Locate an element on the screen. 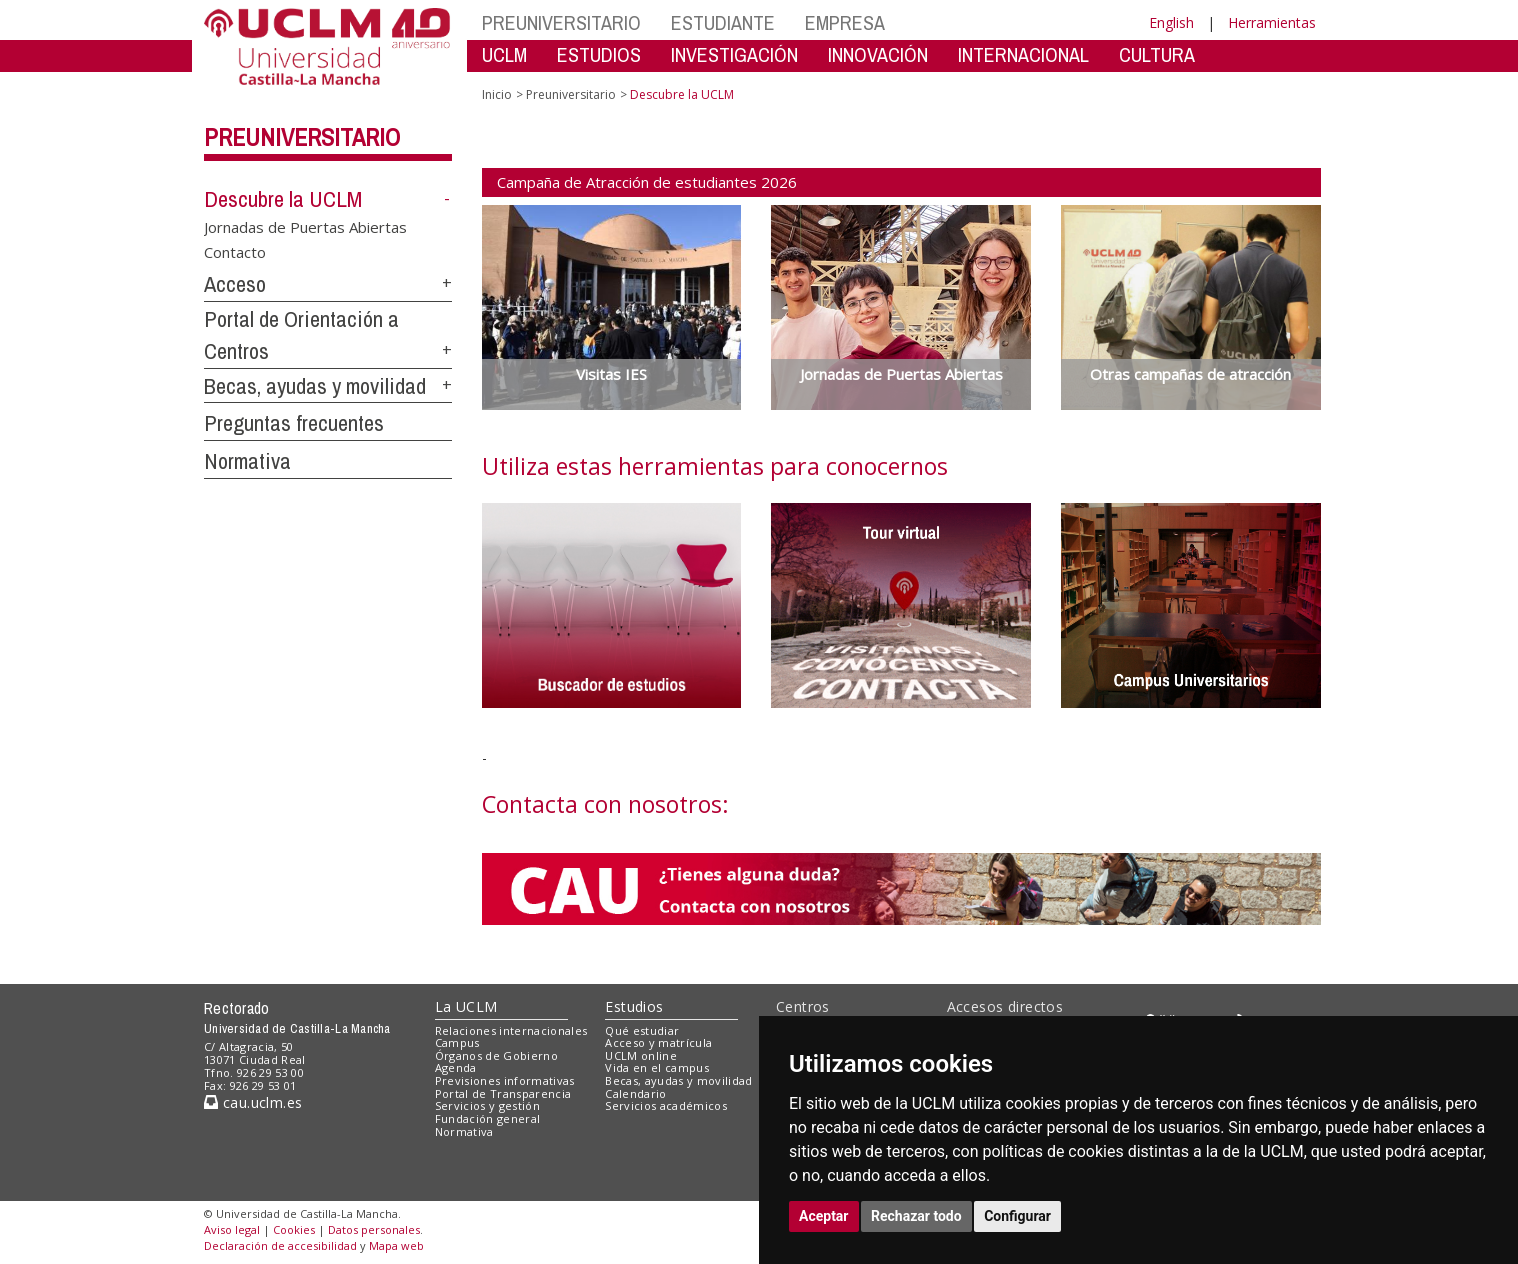 The height and width of the screenshot is (1264, 1518). Portal de Transparencia is located at coordinates (503, 1093).